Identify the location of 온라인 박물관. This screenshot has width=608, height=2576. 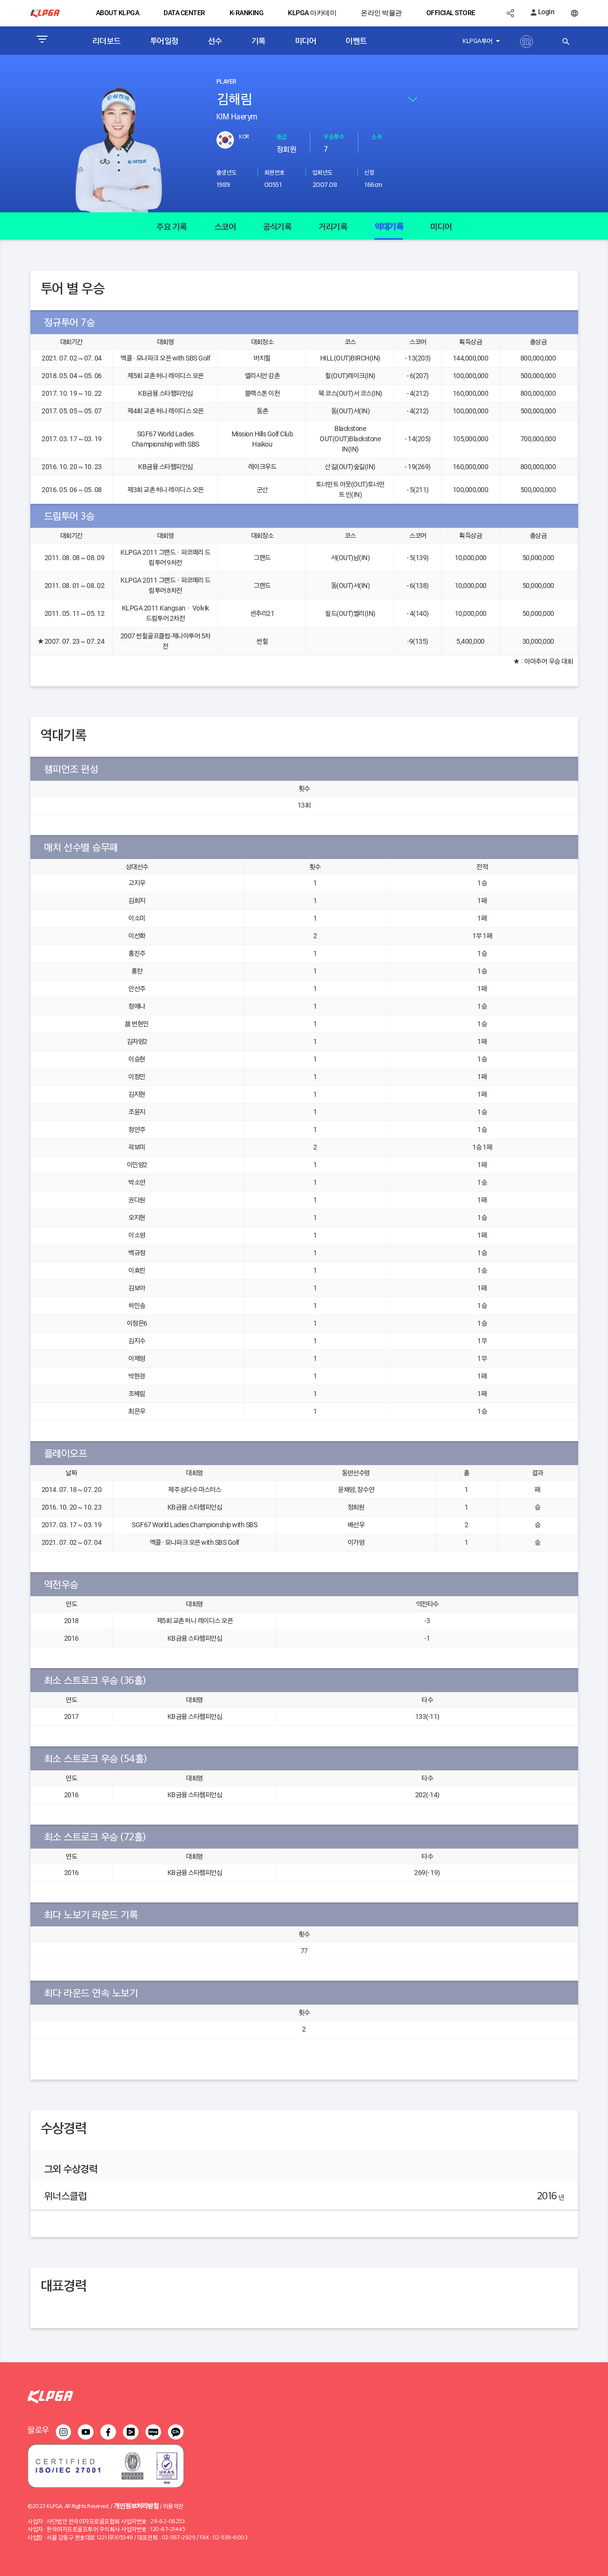
(381, 13).